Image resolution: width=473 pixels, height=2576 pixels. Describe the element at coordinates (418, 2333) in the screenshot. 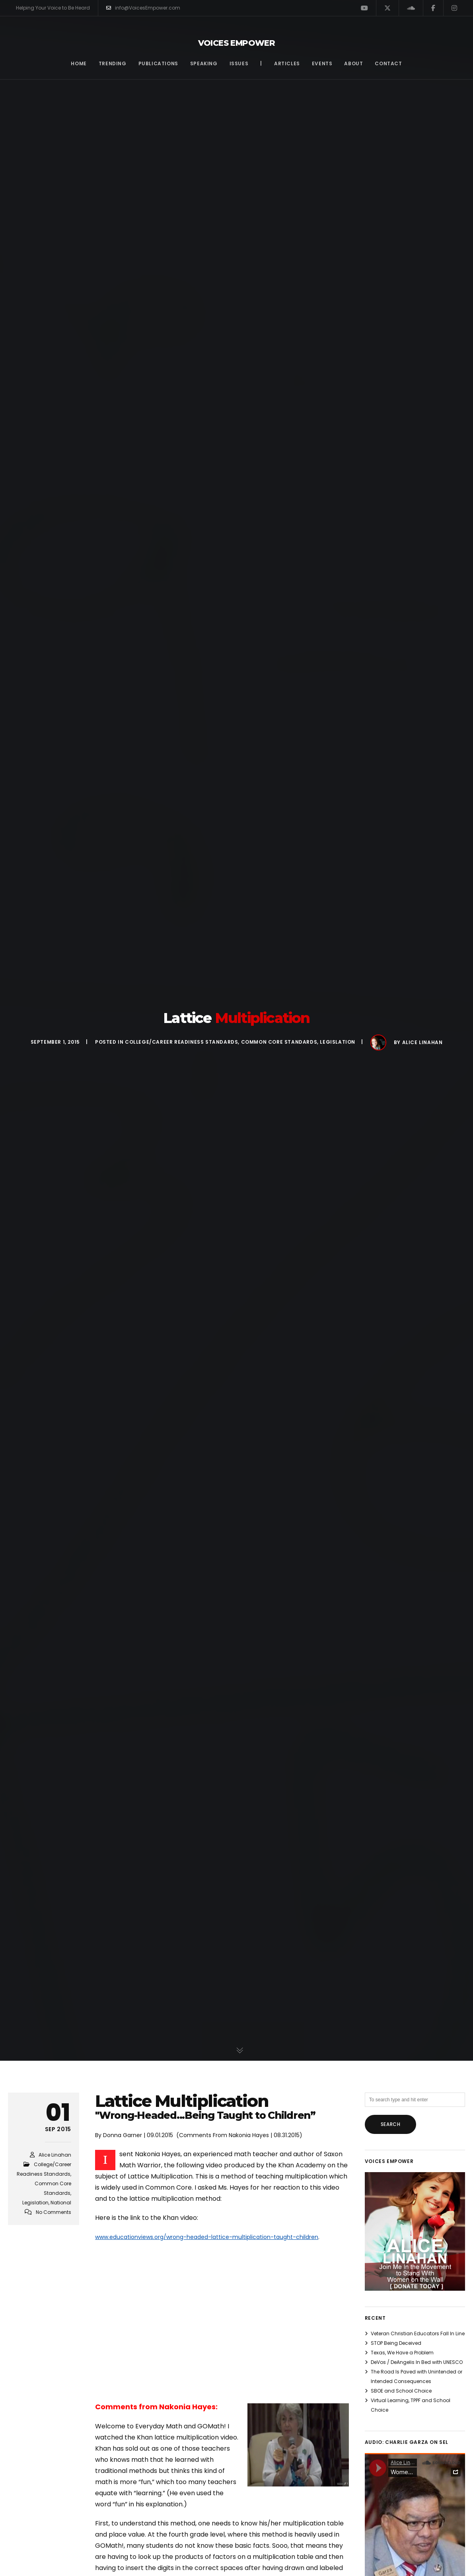

I see `Veteran Christian Educators Fall In Line` at that location.